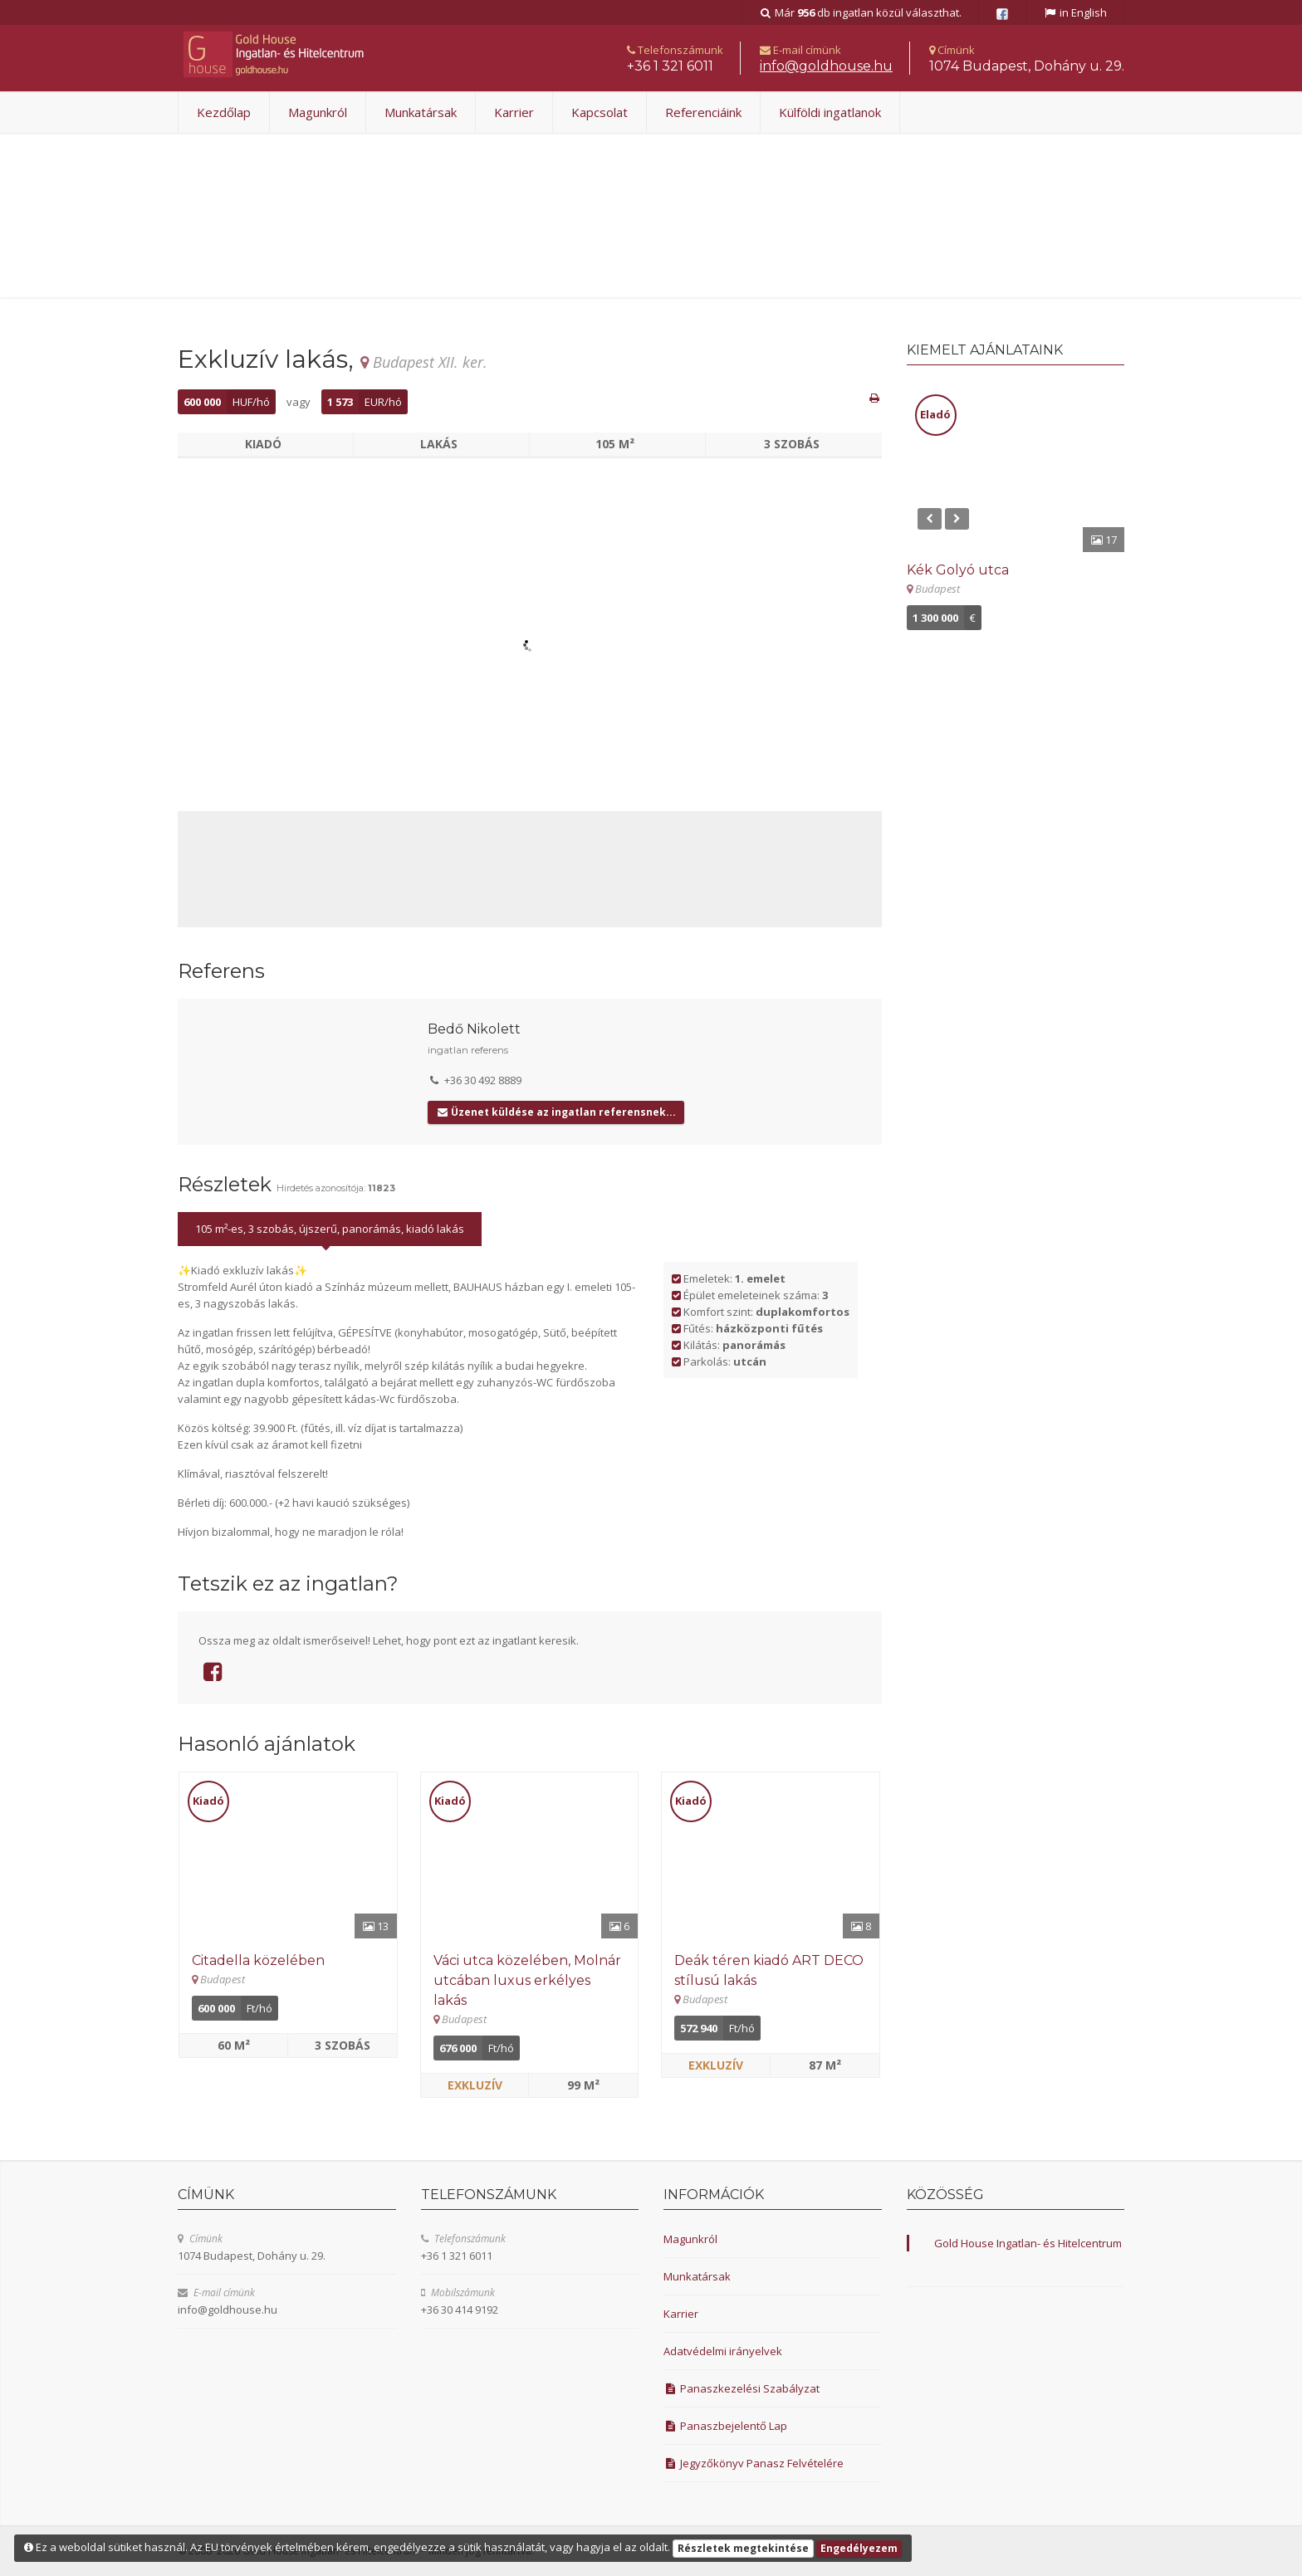 This screenshot has width=1302, height=2576. Describe the element at coordinates (1075, 12) in the screenshot. I see `in English` at that location.